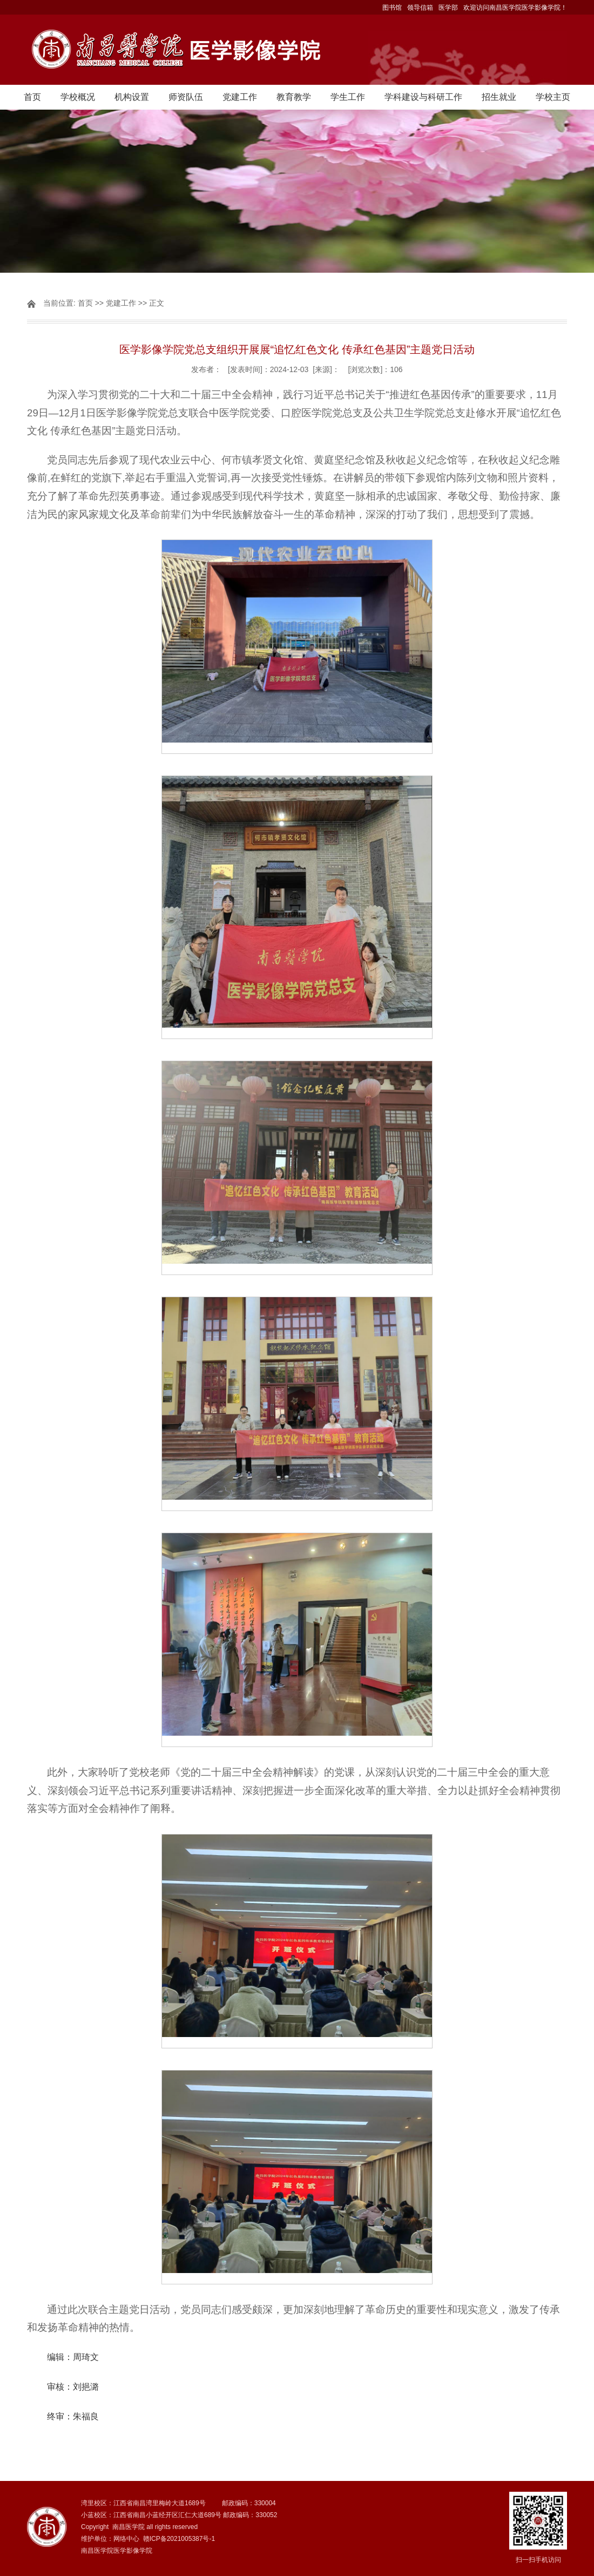 The width and height of the screenshot is (594, 2576). Describe the element at coordinates (293, 97) in the screenshot. I see `教育教学` at that location.